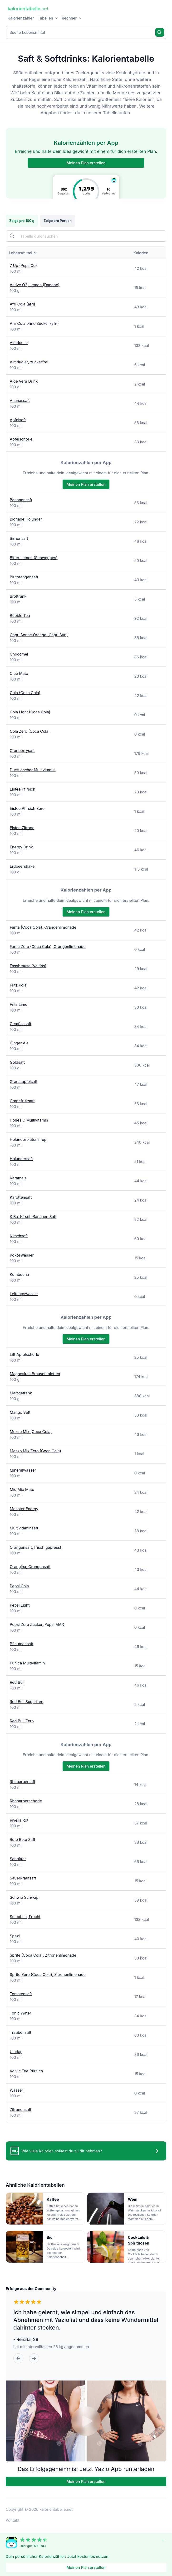 This screenshot has width=172, height=2576. I want to click on Rechner, so click(72, 18).